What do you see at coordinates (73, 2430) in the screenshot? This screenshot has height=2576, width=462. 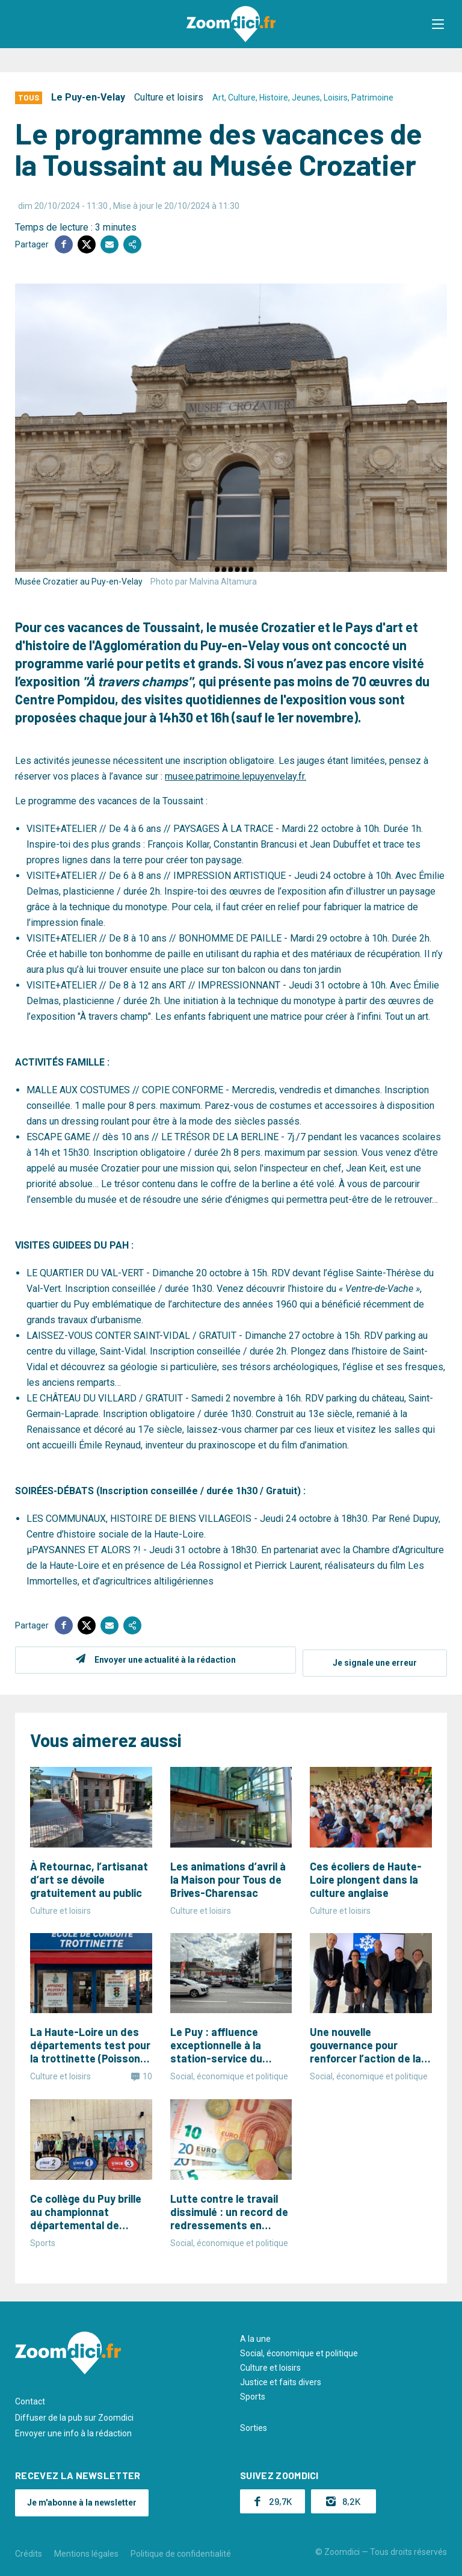 I see `Envoyer une info à la rédaction` at bounding box center [73, 2430].